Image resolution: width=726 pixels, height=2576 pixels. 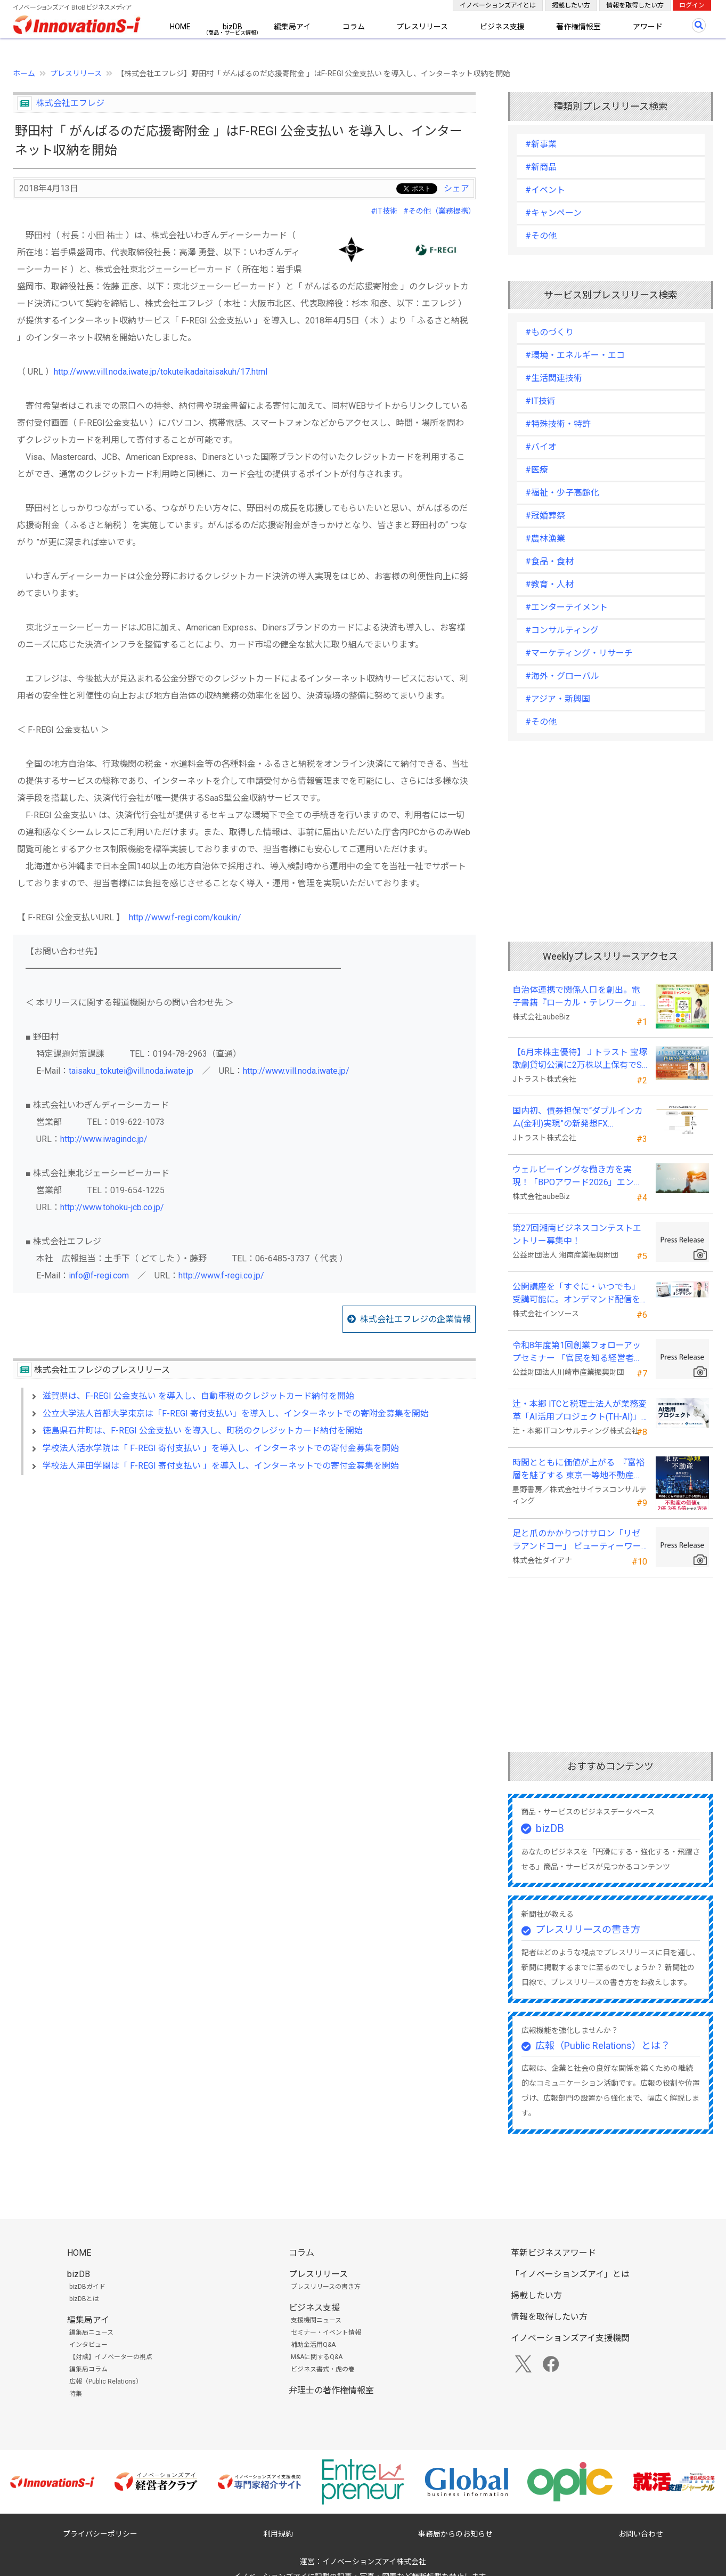 I want to click on 令和8年度第1回創業フォローアップセミナー 「官民を知る経営者が語る 勝てる事業の構築」, so click(x=577, y=1352).